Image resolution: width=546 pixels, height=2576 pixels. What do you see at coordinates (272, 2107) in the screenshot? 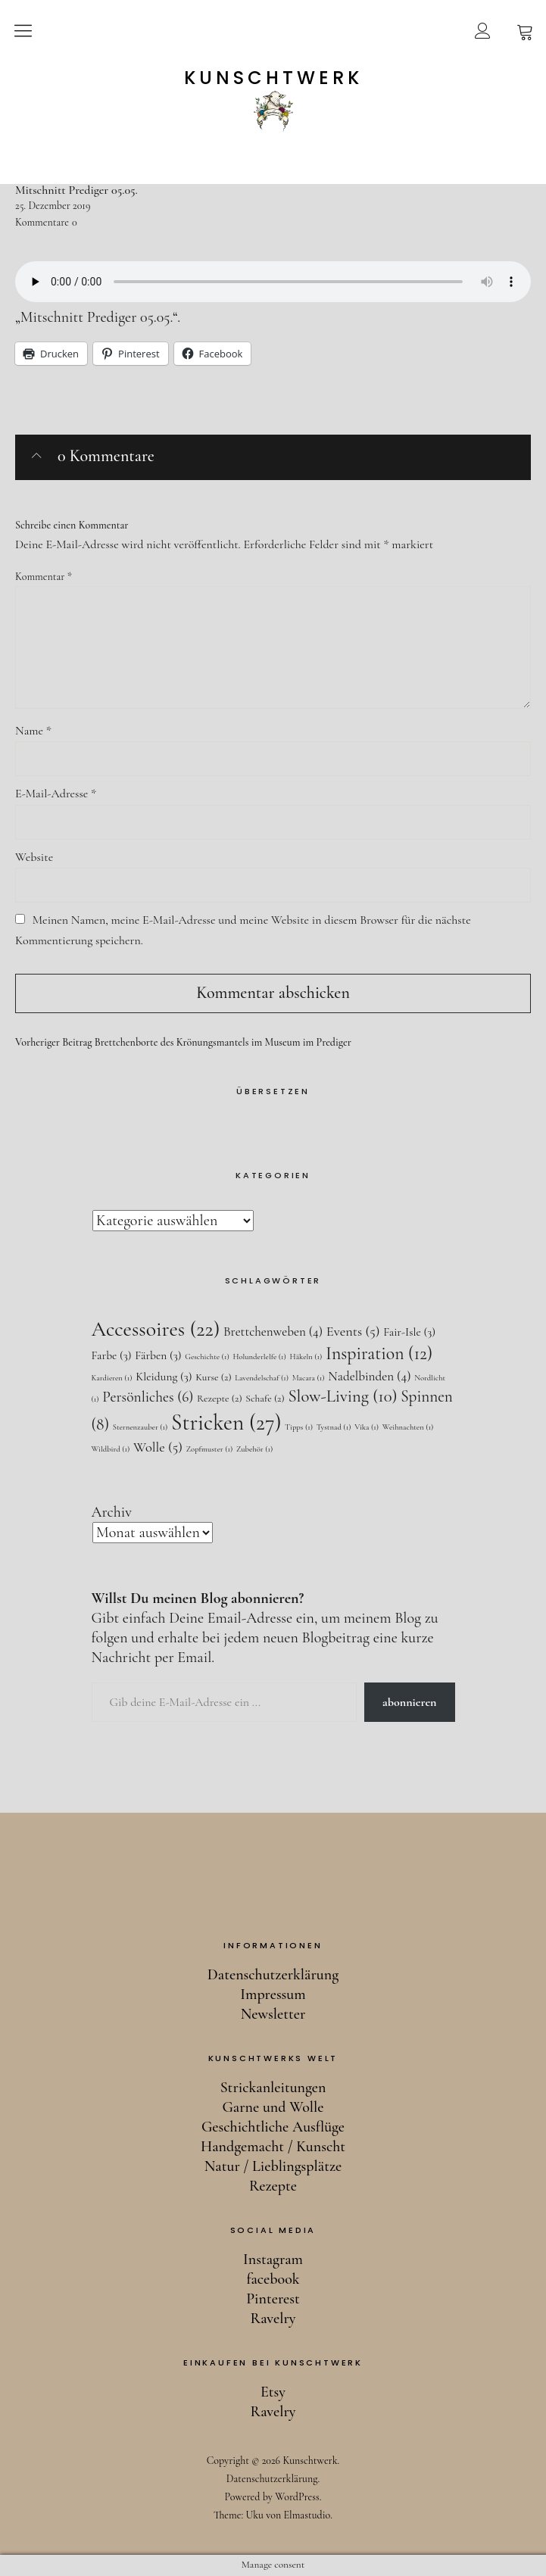
I see `Garne und Wolle` at bounding box center [272, 2107].